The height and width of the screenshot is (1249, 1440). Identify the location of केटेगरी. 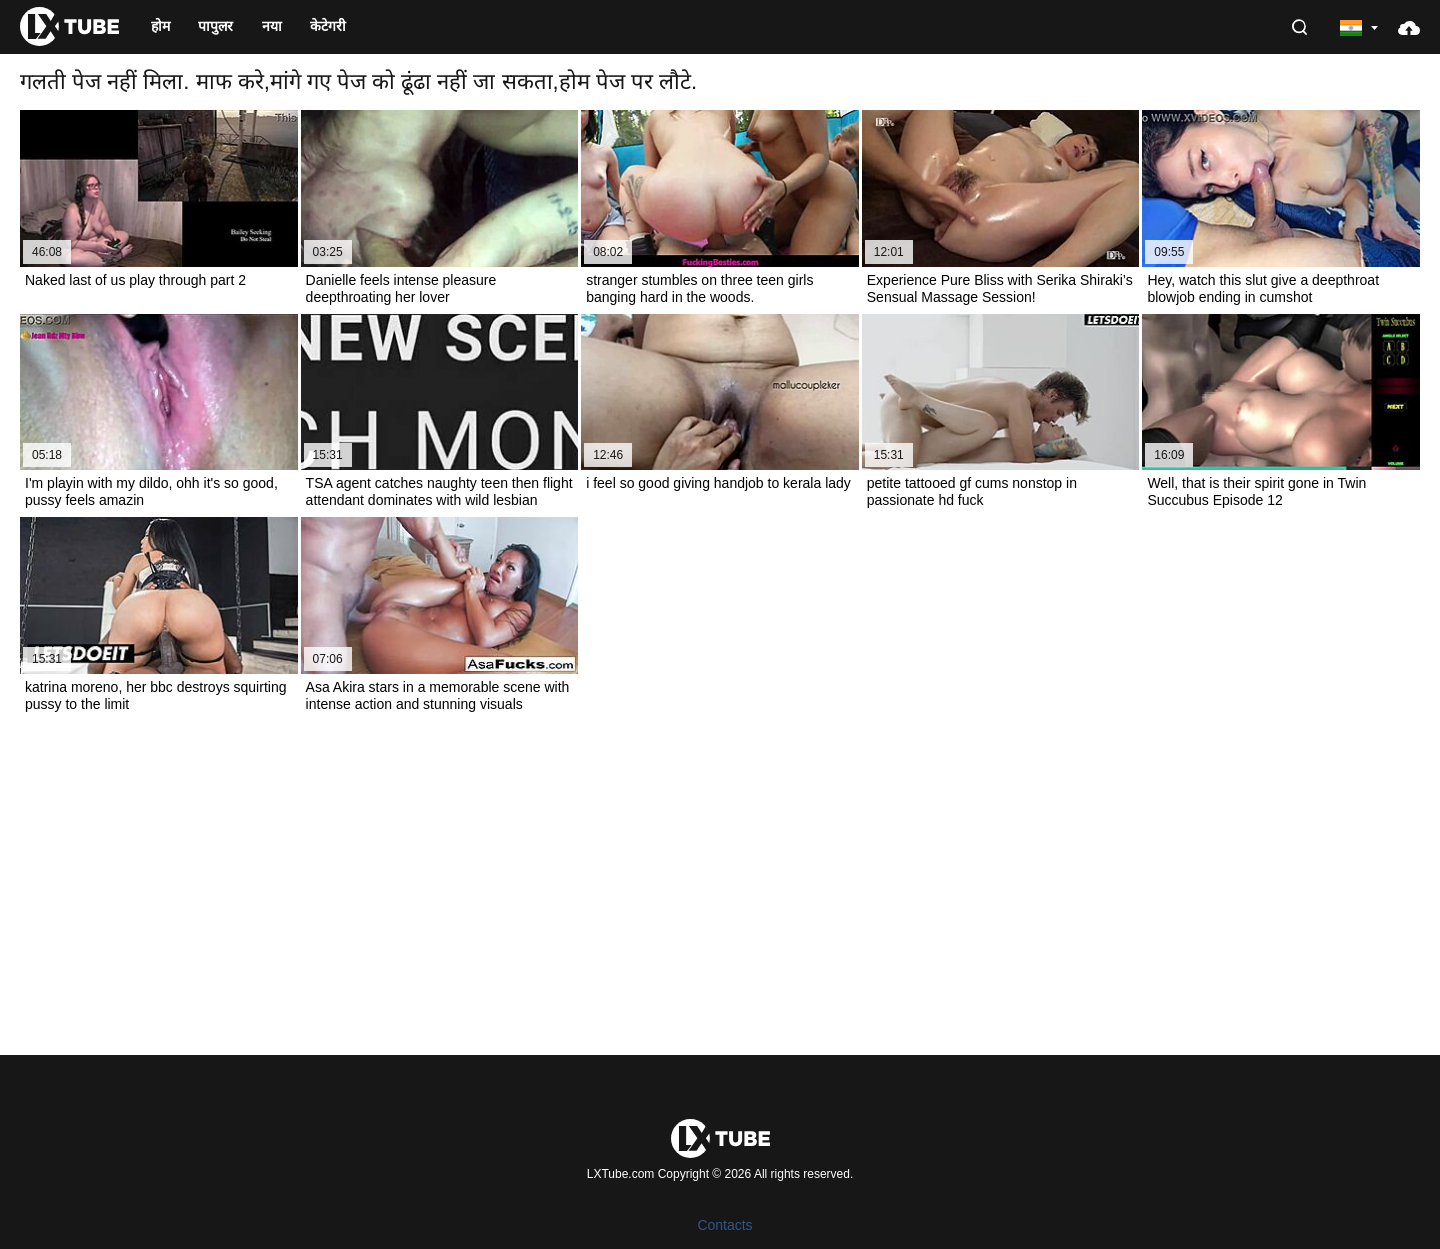
(328, 26).